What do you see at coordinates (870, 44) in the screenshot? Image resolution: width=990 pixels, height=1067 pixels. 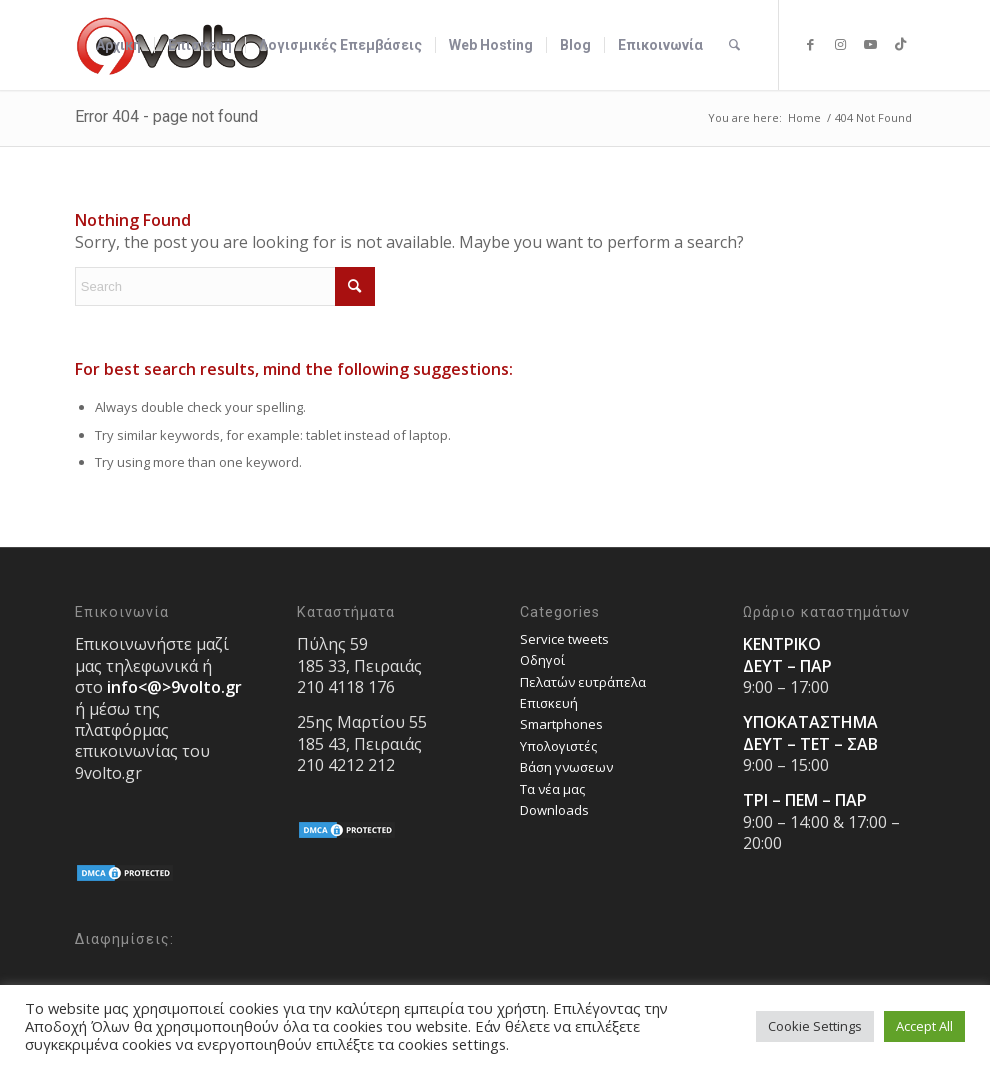 I see `[Link to Youtube]` at bounding box center [870, 44].